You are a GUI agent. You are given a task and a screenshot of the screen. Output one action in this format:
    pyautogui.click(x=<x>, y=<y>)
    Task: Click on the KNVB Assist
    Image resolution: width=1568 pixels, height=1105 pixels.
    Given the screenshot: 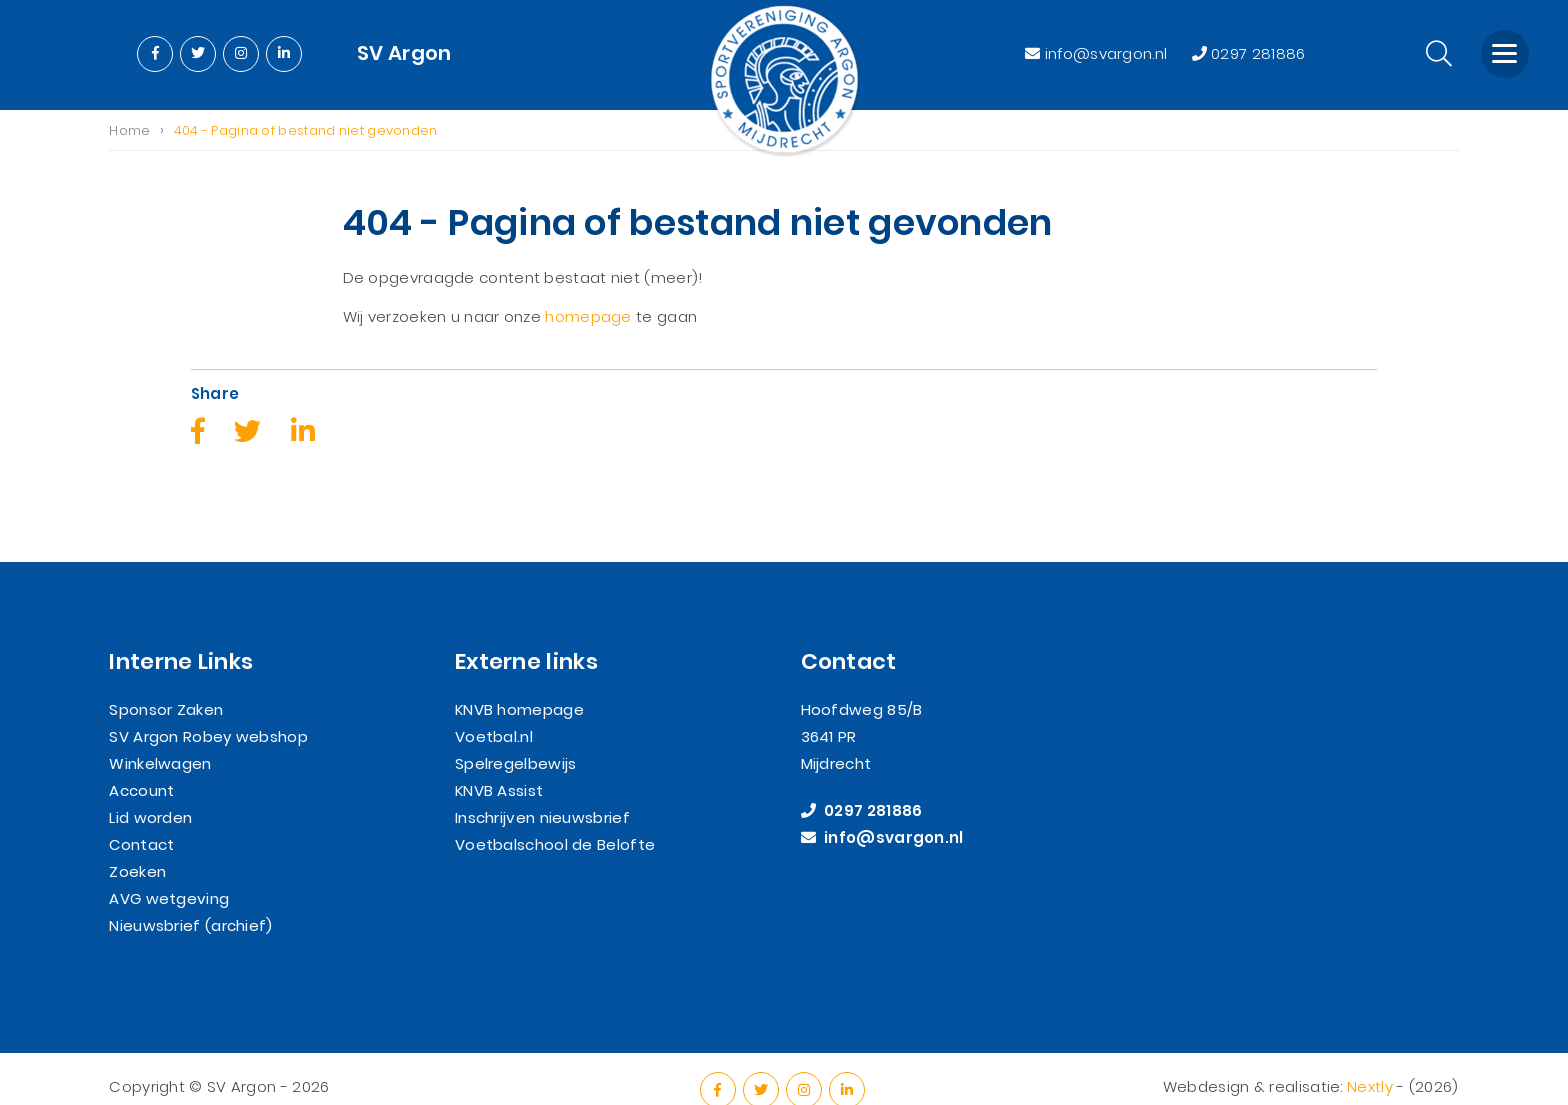 What is the action you would take?
    pyautogui.click(x=499, y=767)
    